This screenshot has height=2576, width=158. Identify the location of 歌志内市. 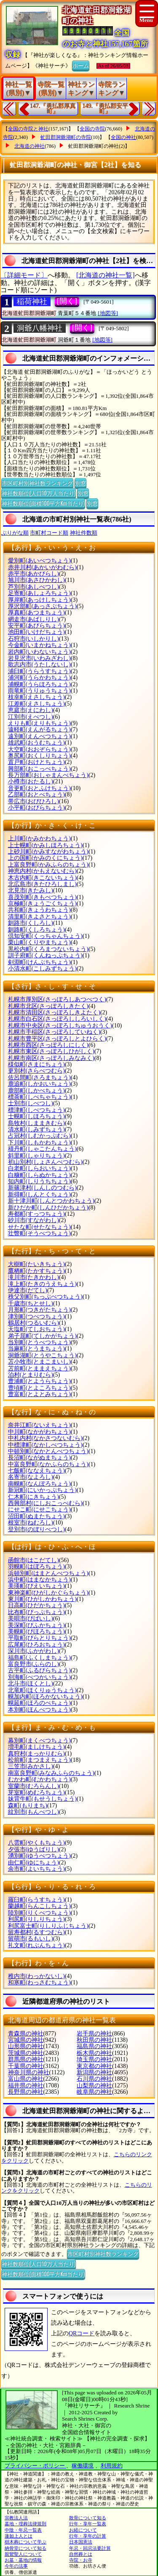
(39, 664).